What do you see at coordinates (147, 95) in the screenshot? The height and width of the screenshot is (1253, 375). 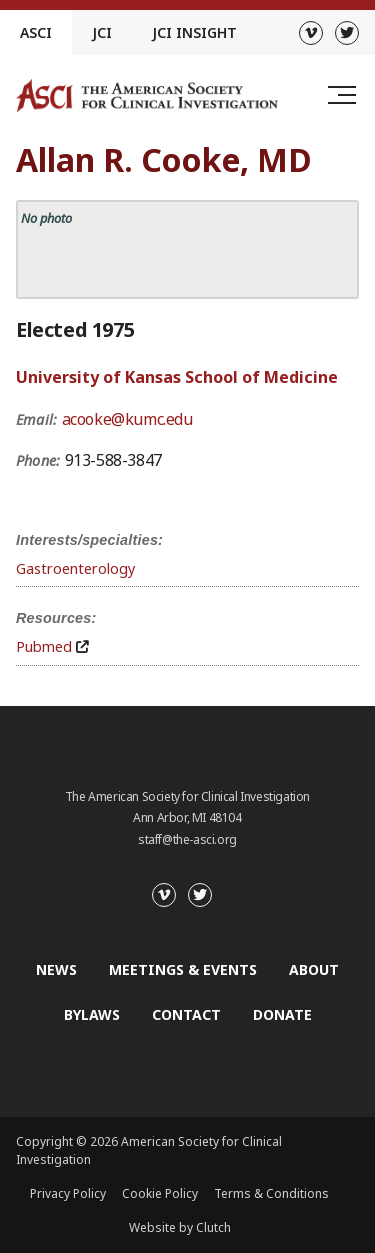 I see `[Go to the homepage]` at bounding box center [147, 95].